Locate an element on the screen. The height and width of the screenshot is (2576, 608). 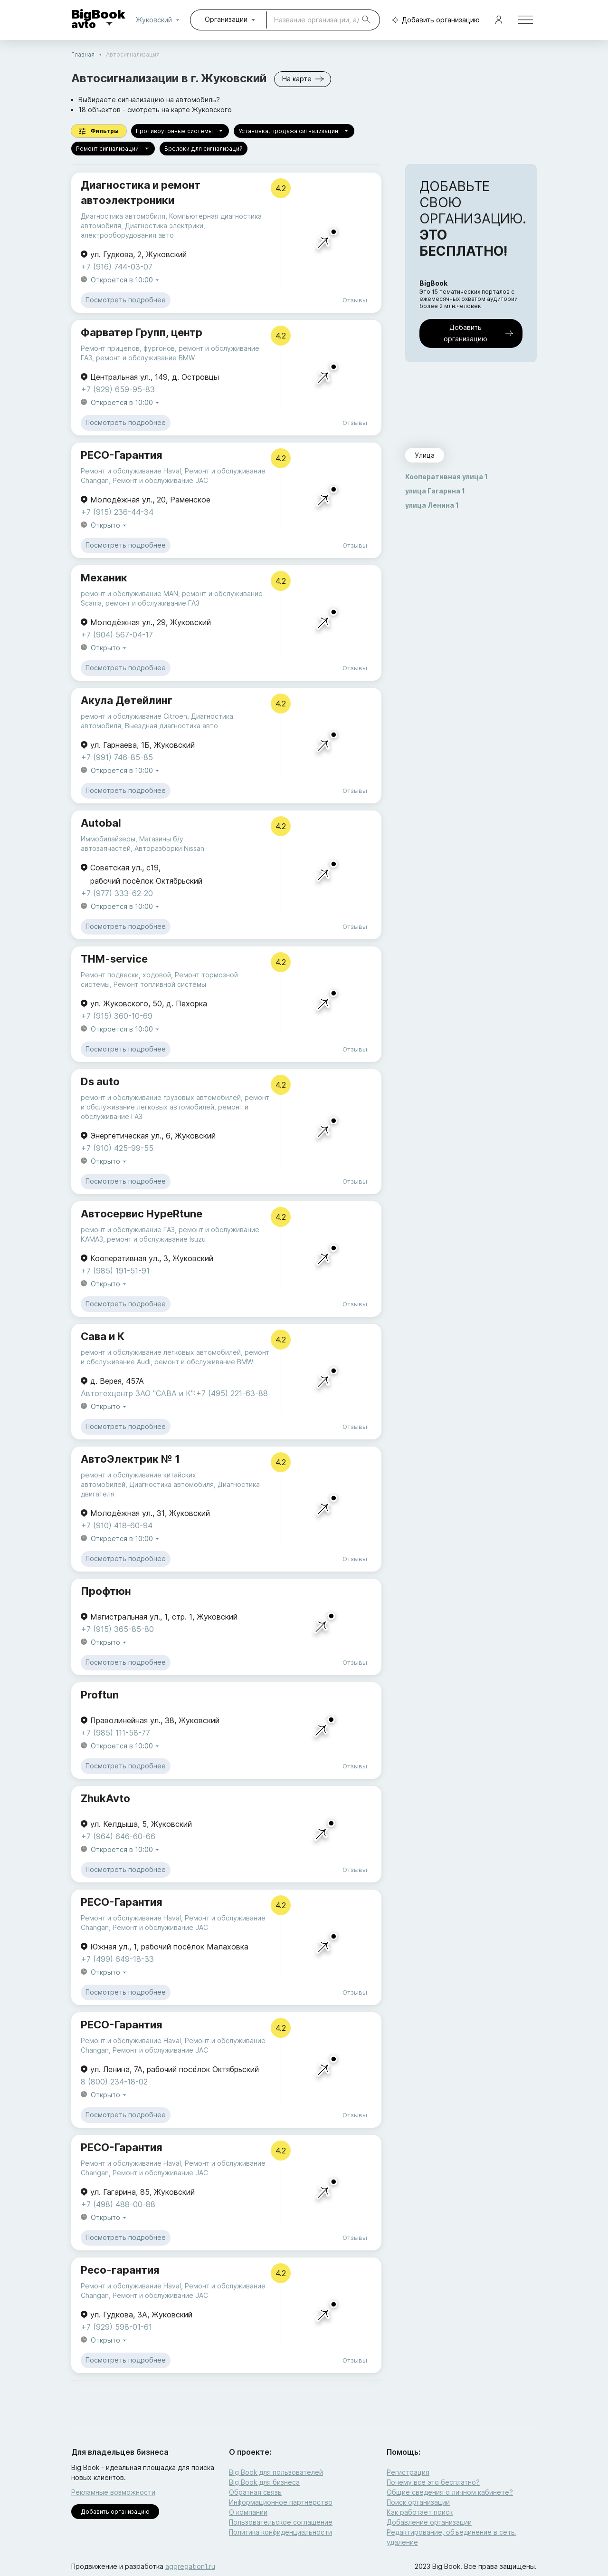
Как работает поиск is located at coordinates (420, 2512).